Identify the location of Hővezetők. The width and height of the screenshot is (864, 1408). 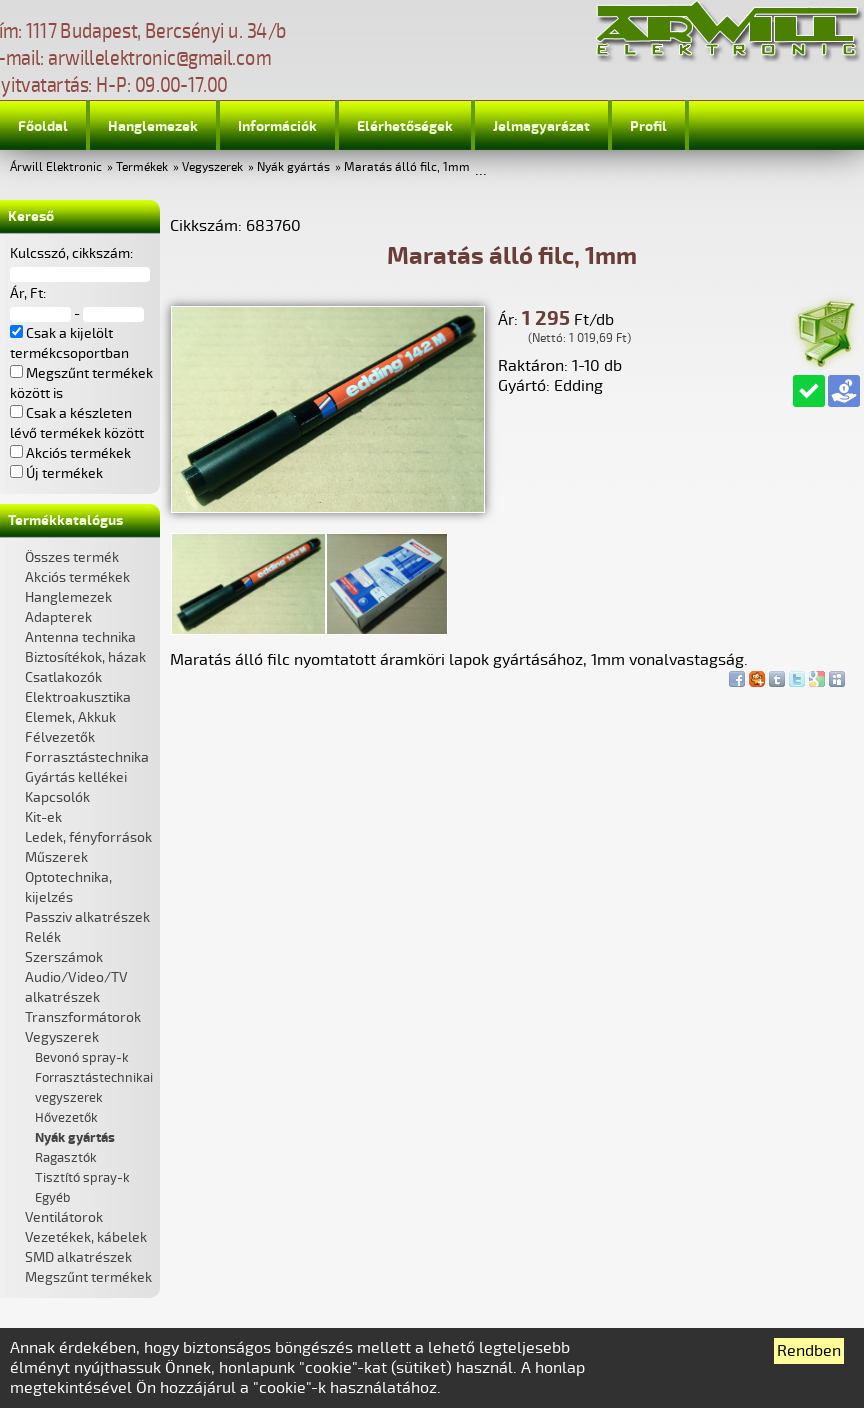
(66, 1118).